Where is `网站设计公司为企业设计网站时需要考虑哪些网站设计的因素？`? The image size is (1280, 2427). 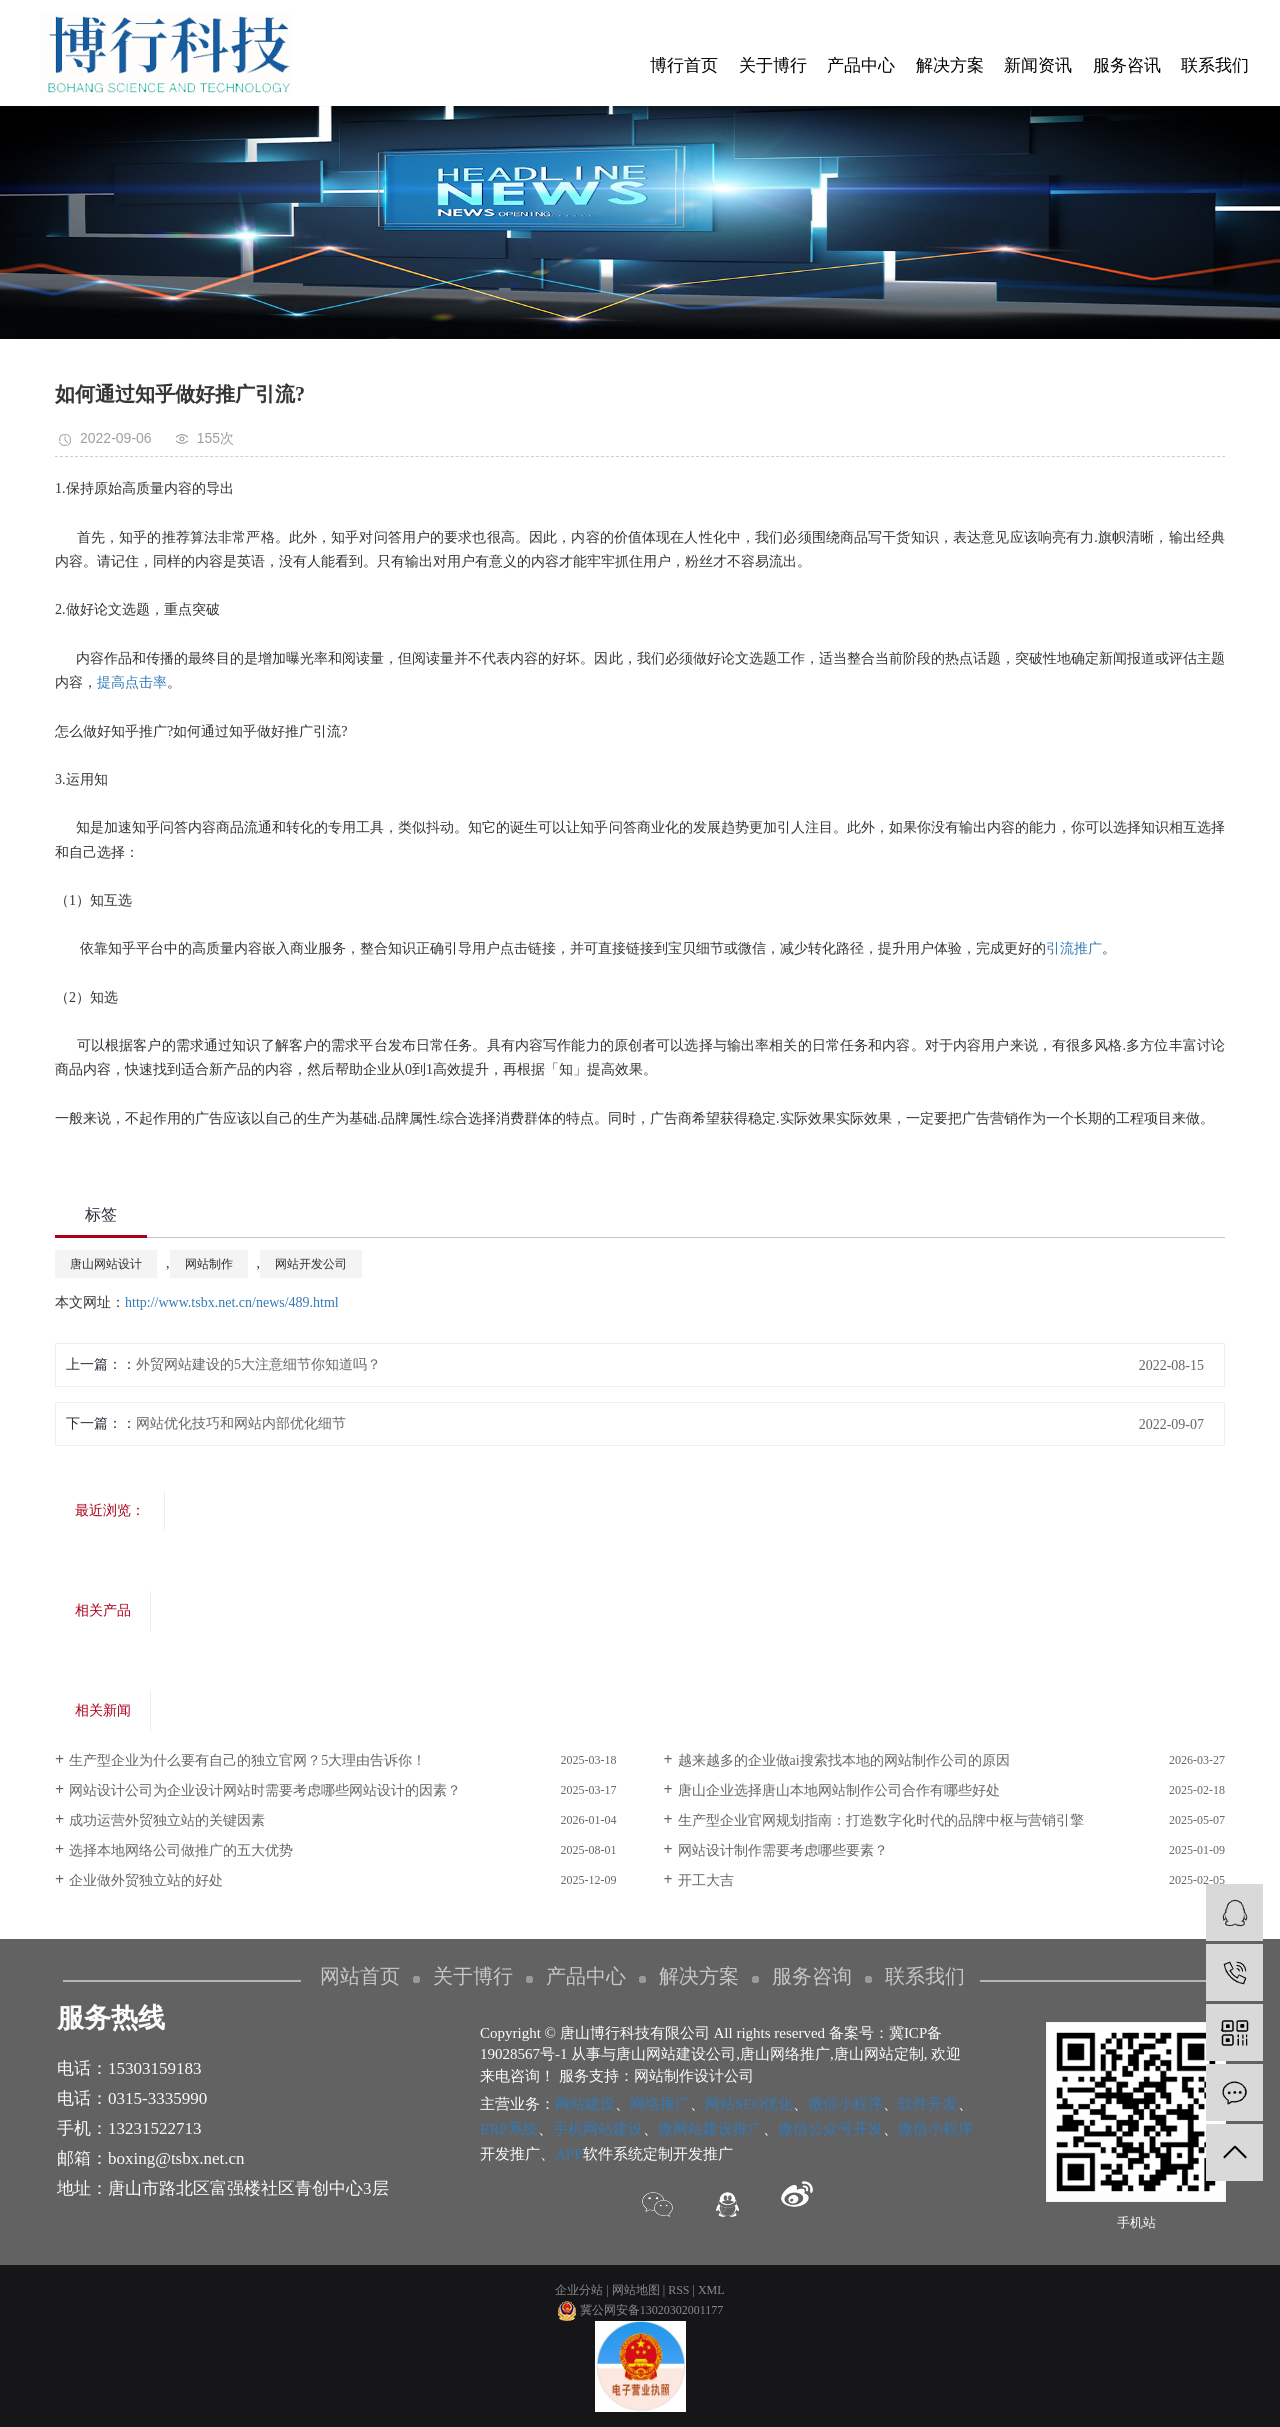 网站设计公司为企业设计网站时需要考虑哪些网站设计的因素？ is located at coordinates (265, 1790).